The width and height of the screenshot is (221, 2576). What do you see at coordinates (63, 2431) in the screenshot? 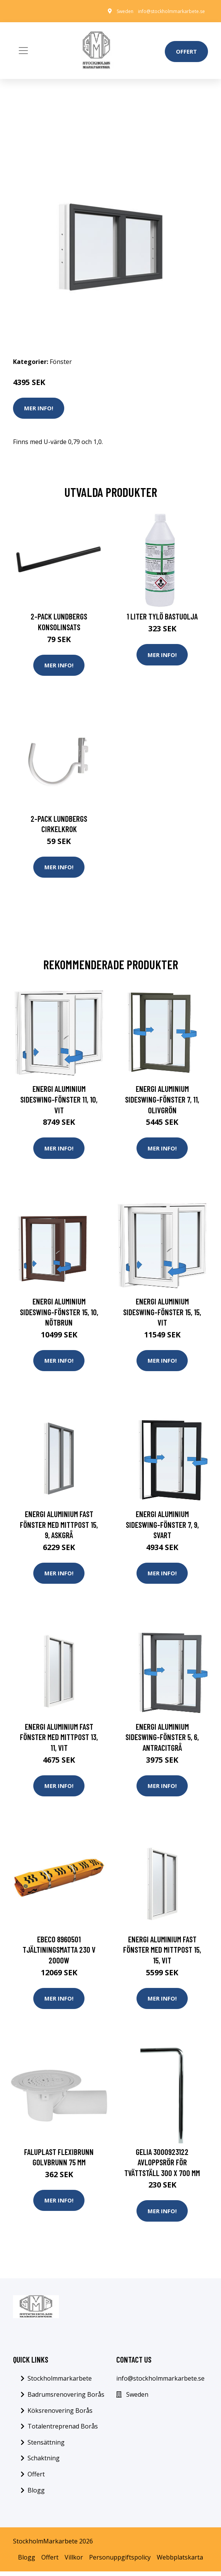
I see `Totalentreprenad Borås` at bounding box center [63, 2431].